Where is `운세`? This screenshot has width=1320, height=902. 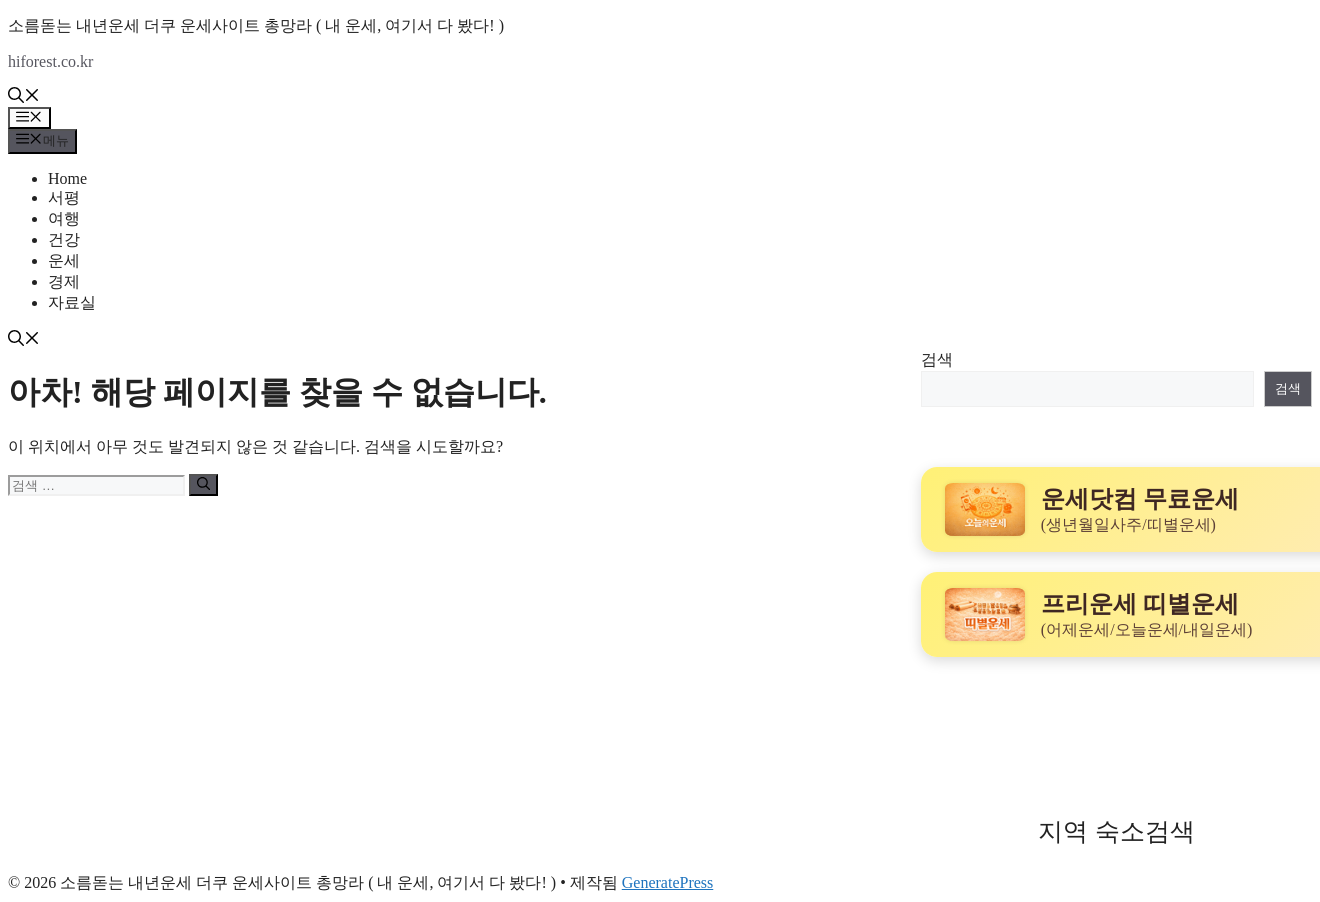
운세 is located at coordinates (64, 260).